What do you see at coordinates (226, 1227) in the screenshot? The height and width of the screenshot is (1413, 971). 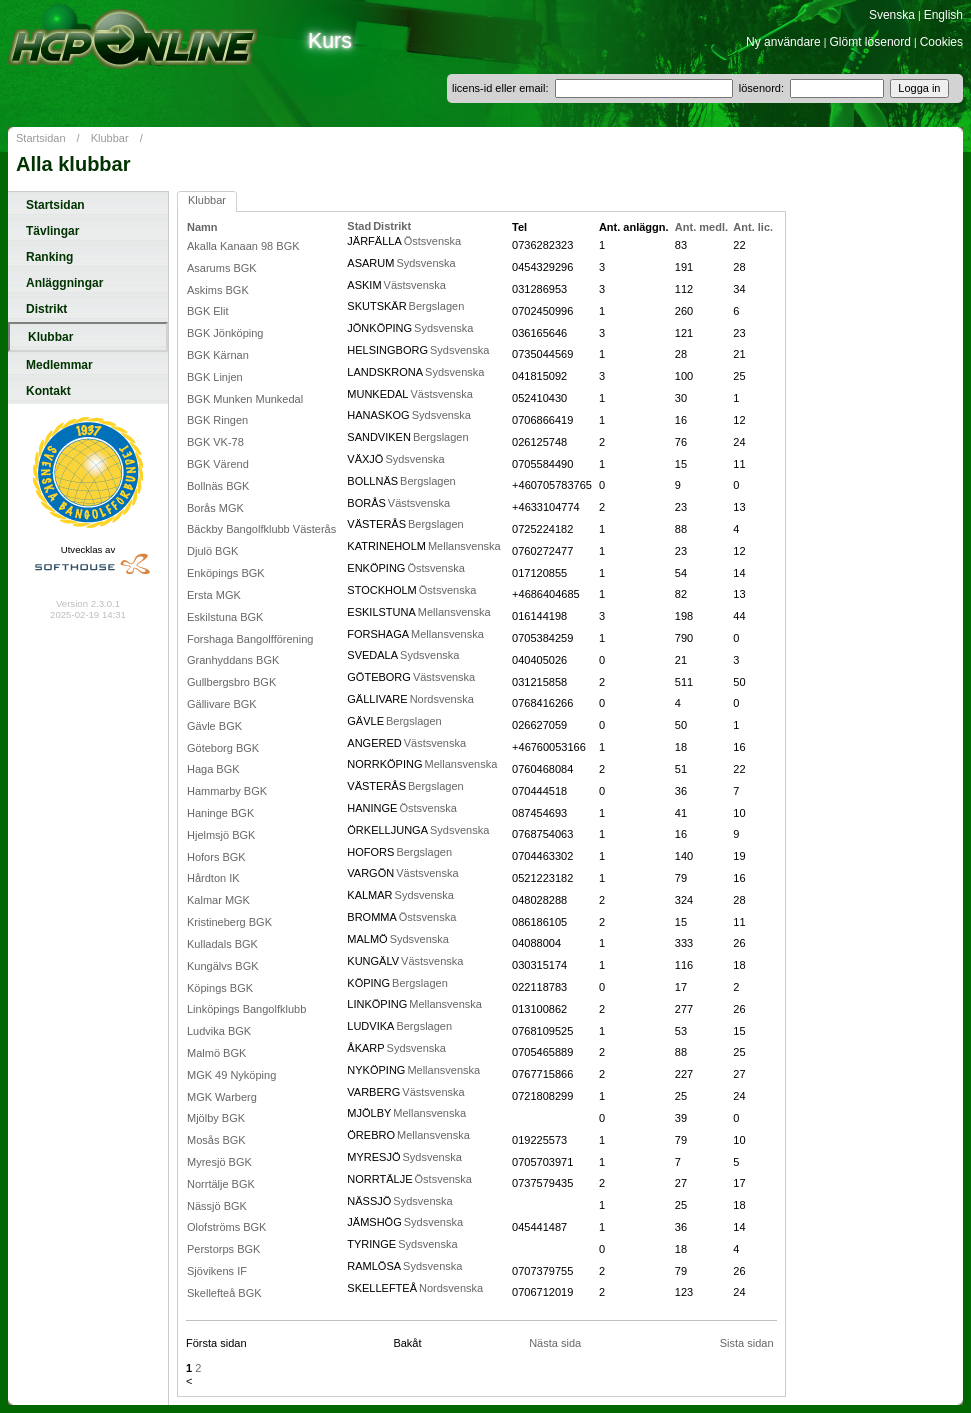 I see `Olofströms BGK` at bounding box center [226, 1227].